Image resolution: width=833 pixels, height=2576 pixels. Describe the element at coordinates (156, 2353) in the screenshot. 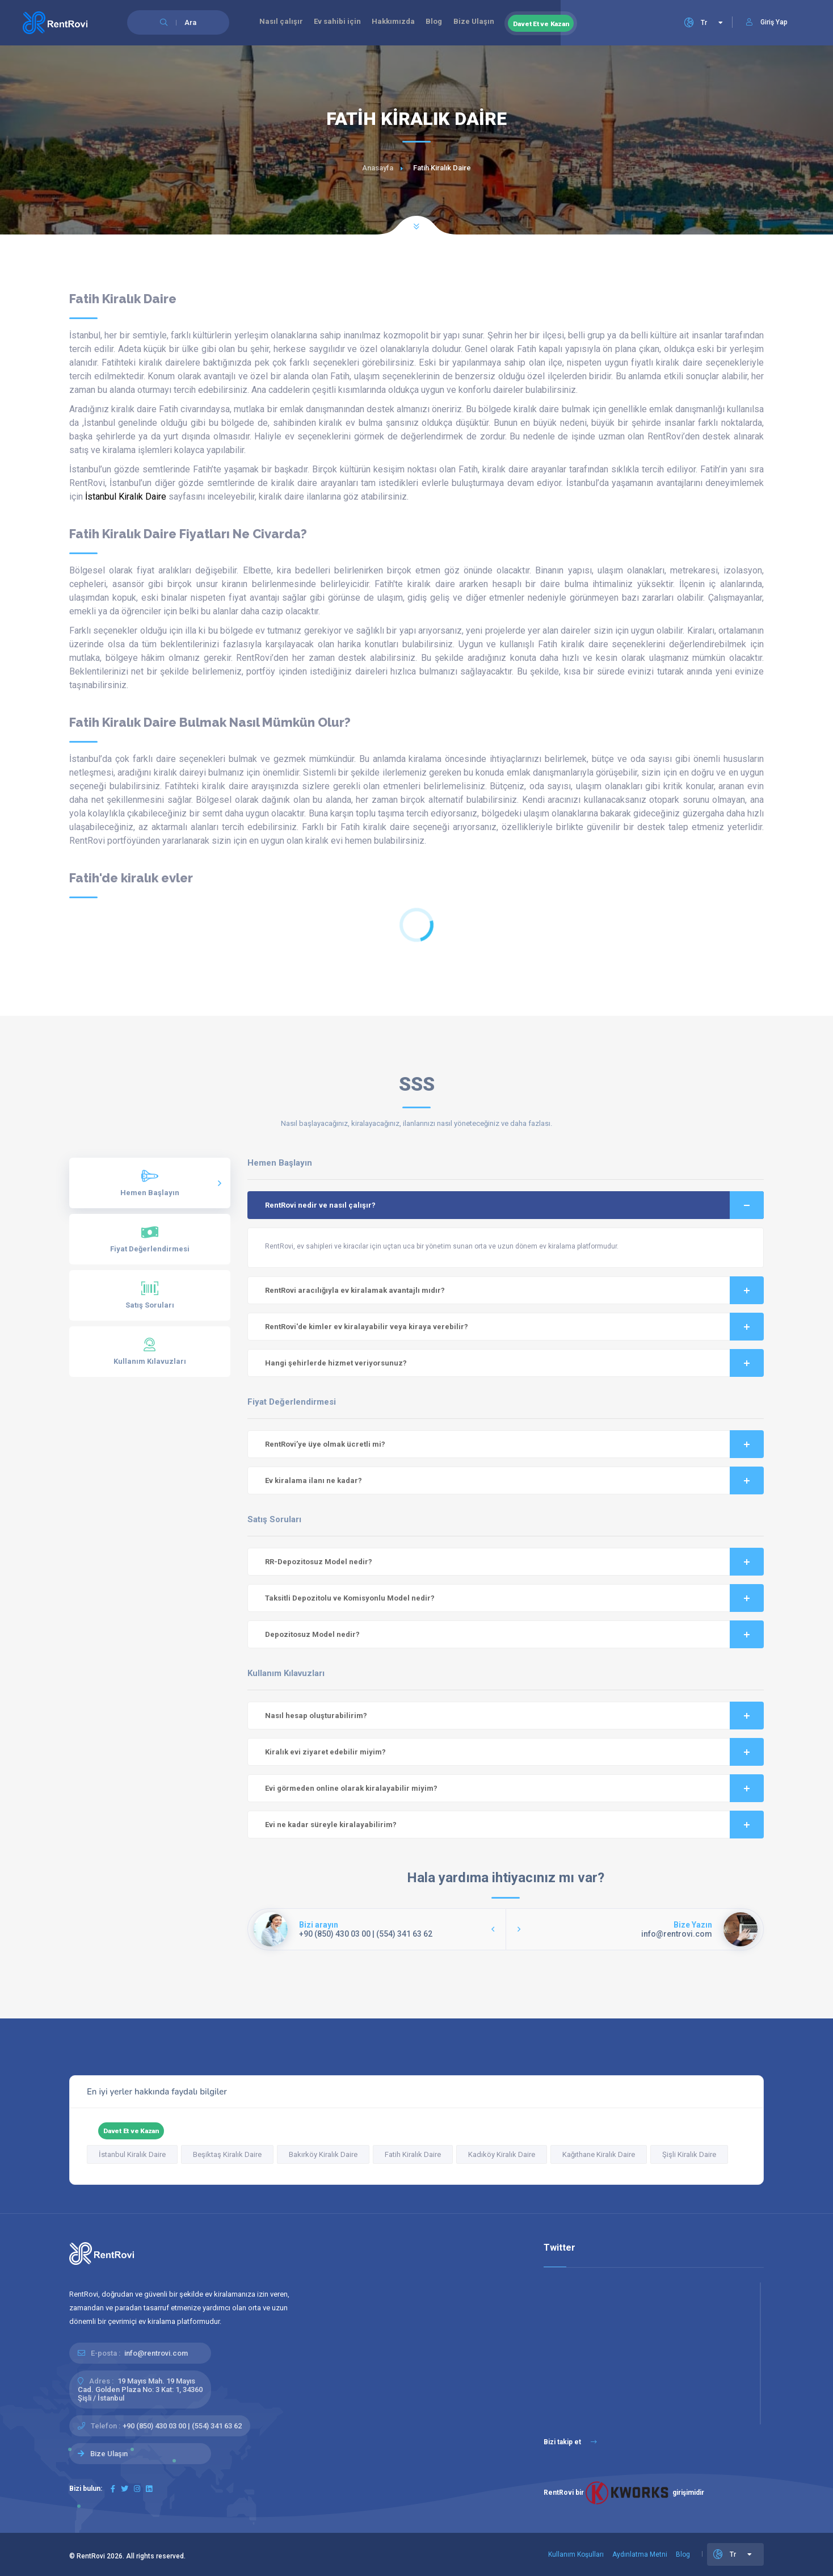

I see `info@rentrovi.com` at that location.